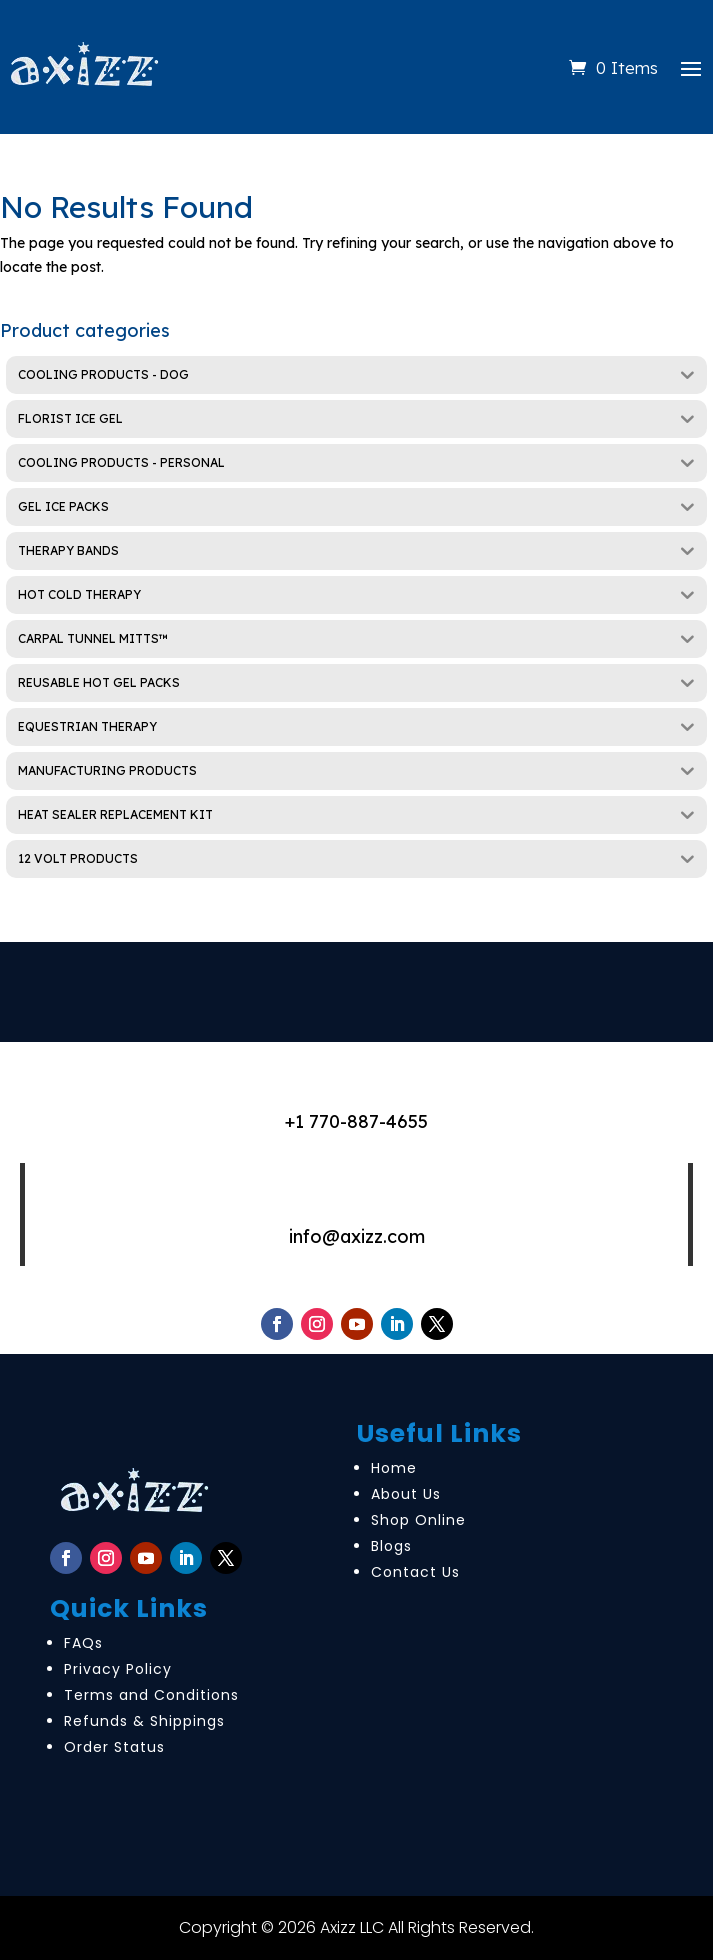  What do you see at coordinates (151, 1695) in the screenshot?
I see `Terms and Conditions` at bounding box center [151, 1695].